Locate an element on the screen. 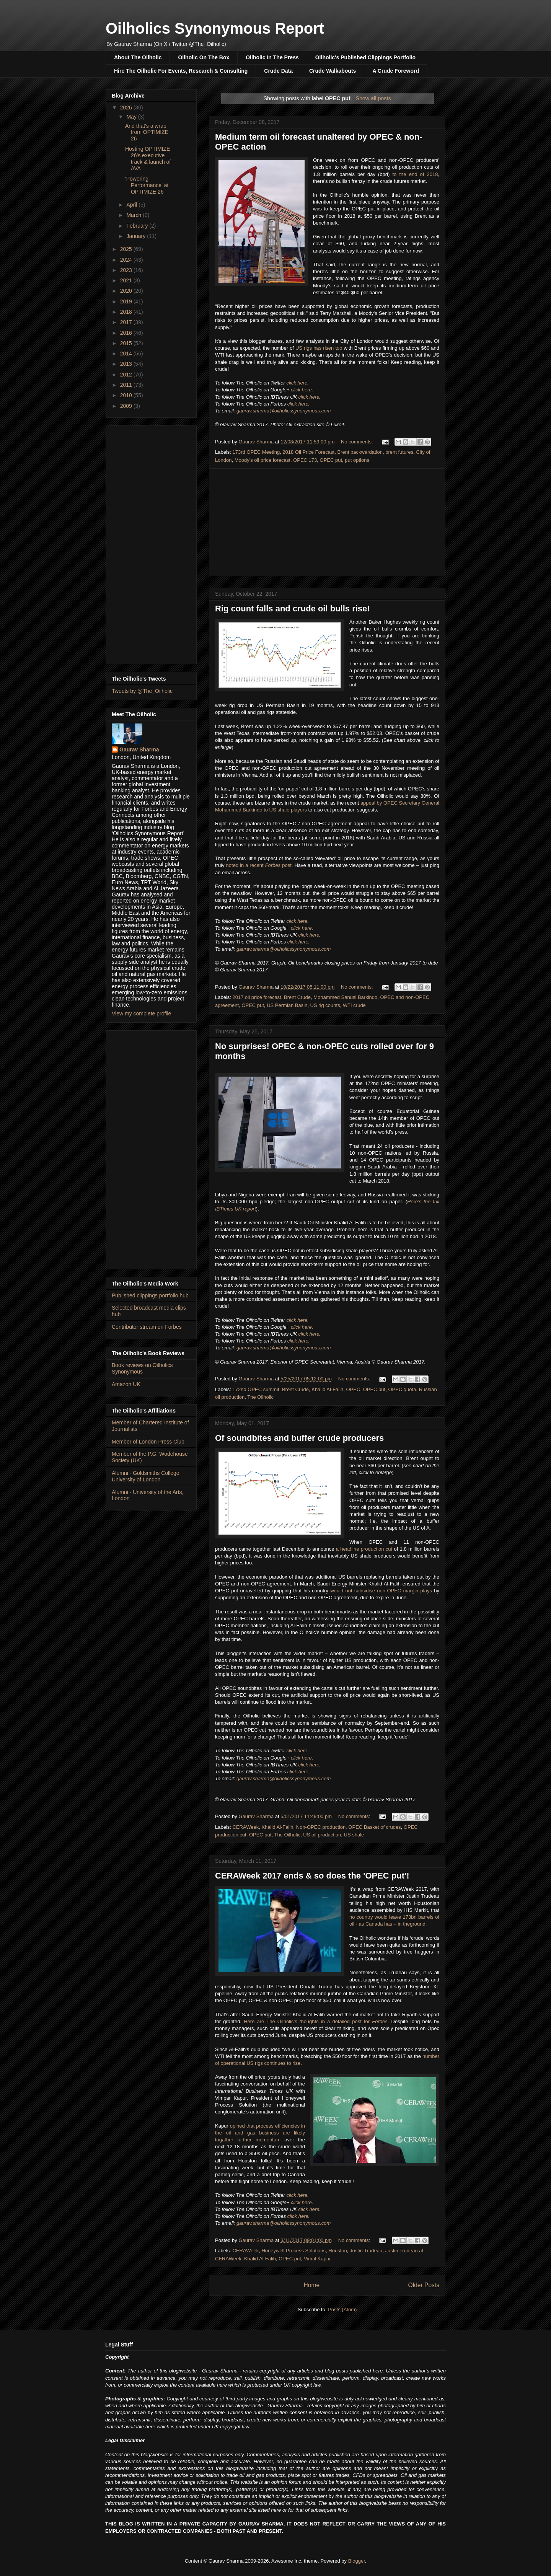 This screenshot has width=551, height=2576. Here are The Oilholic’s thoughts in a detailed post for is located at coordinates (316, 2021).